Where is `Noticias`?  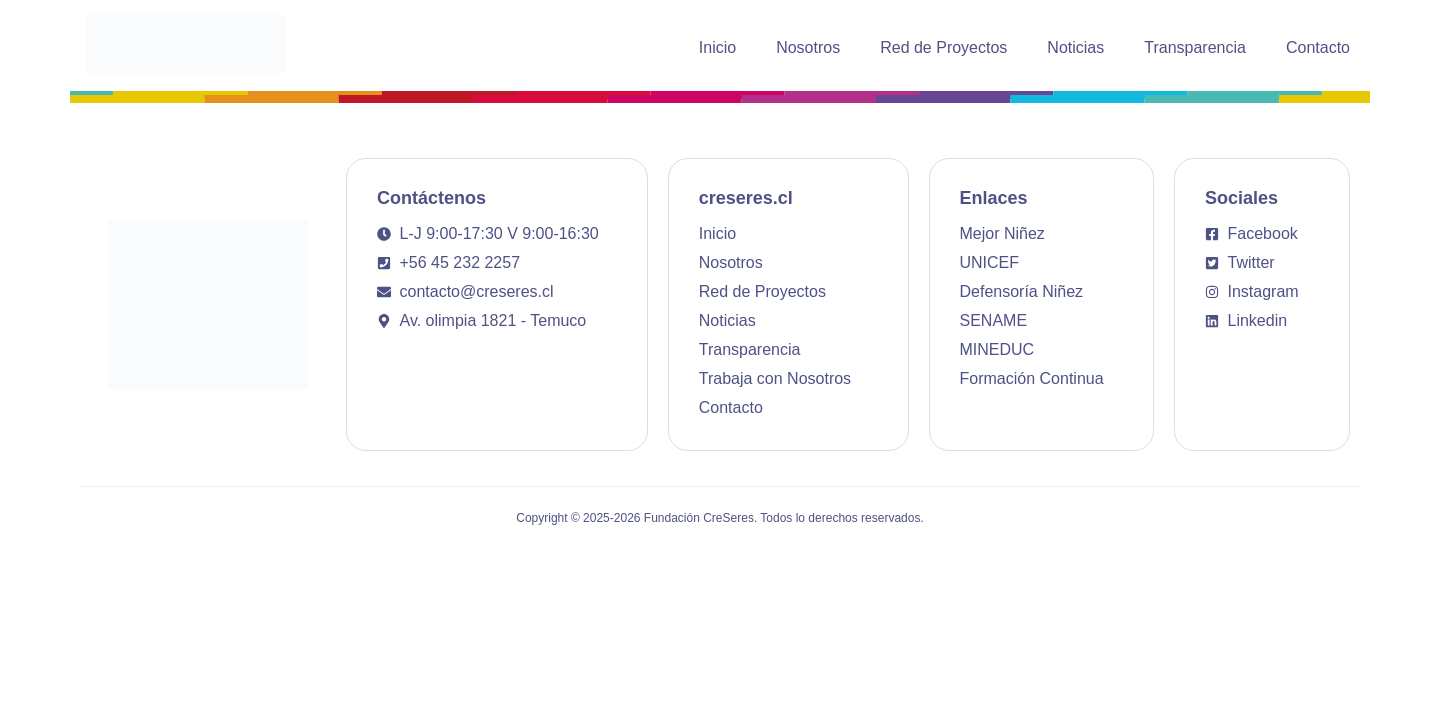
Noticias is located at coordinates (1075, 47).